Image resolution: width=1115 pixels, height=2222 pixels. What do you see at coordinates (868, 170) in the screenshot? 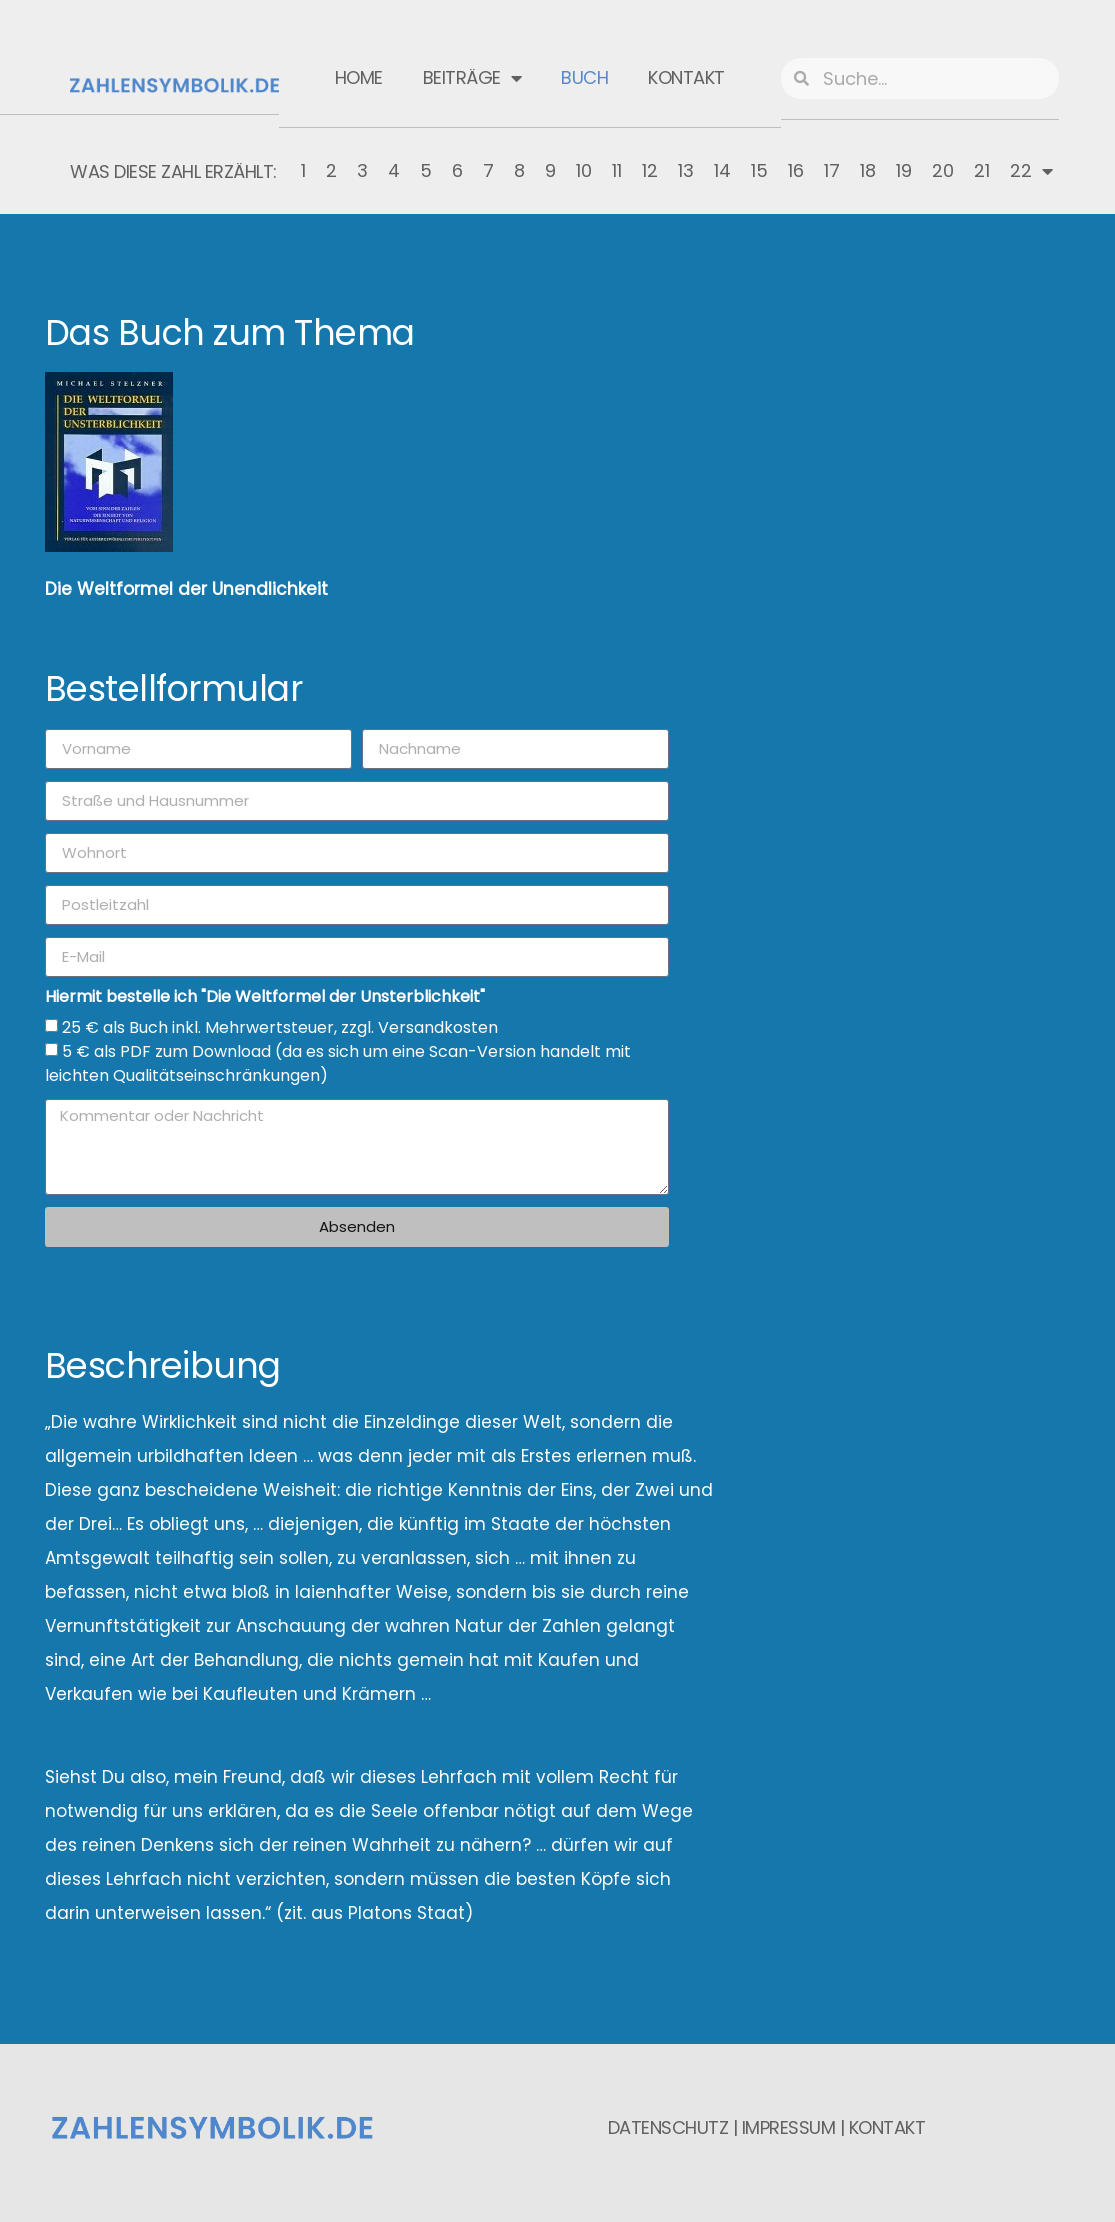
I see `18` at bounding box center [868, 170].